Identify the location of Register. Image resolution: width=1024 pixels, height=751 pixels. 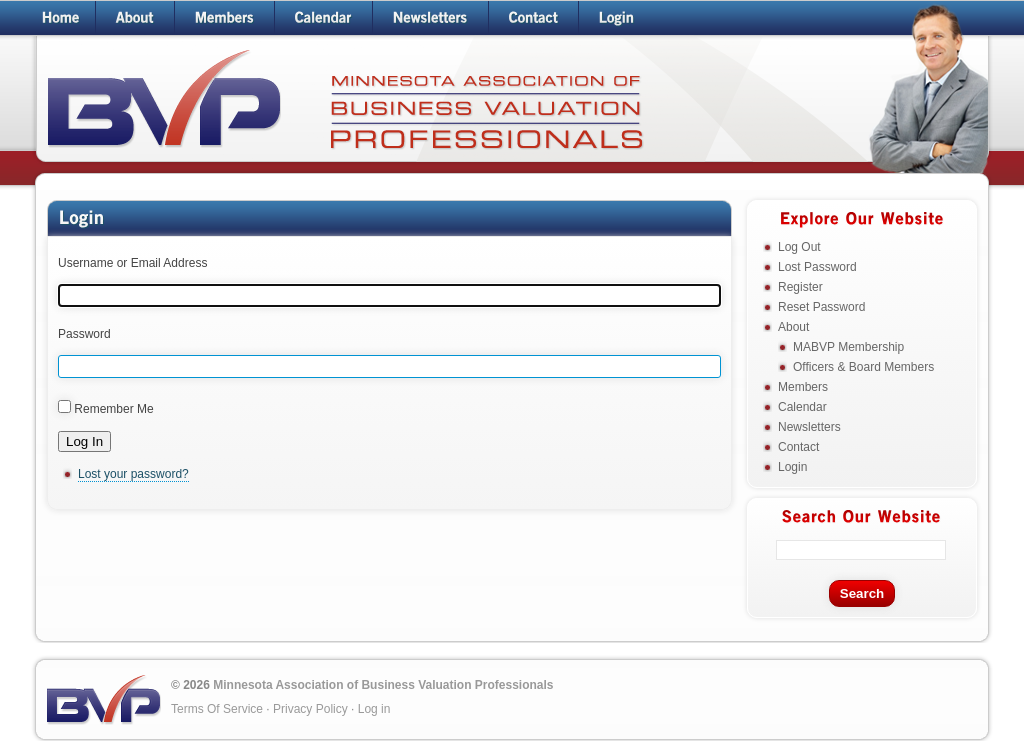
(800, 287).